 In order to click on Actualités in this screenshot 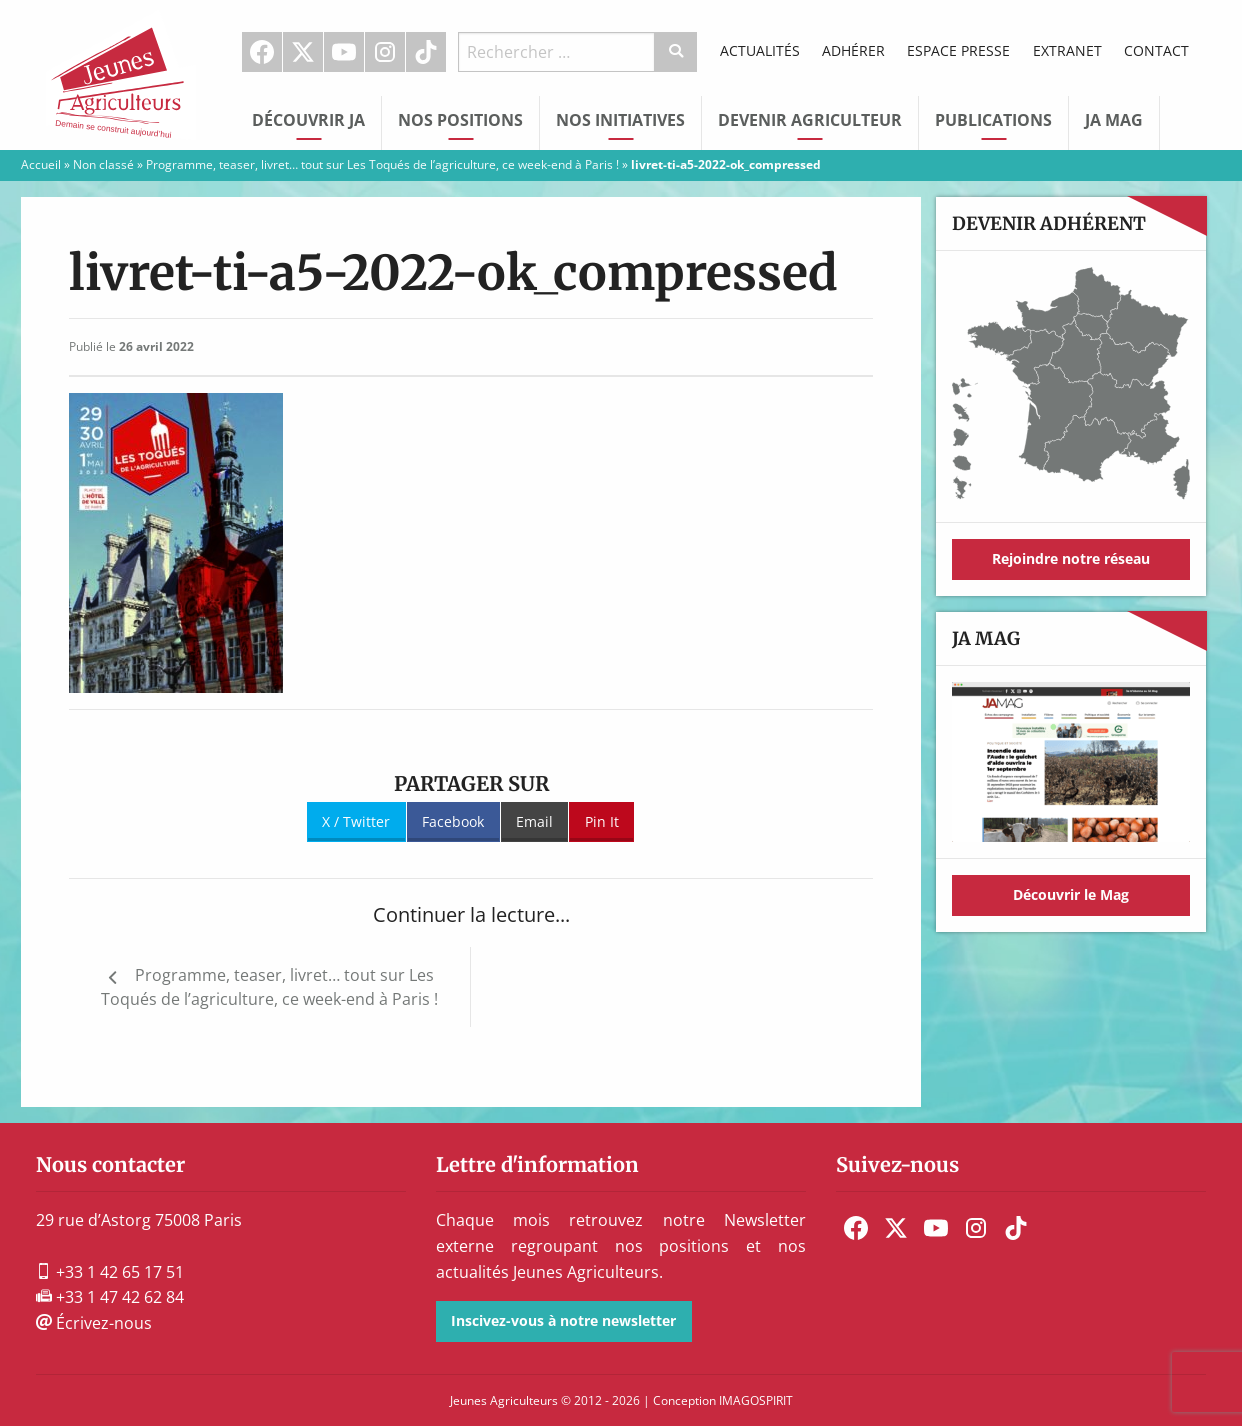, I will do `click(760, 50)`.